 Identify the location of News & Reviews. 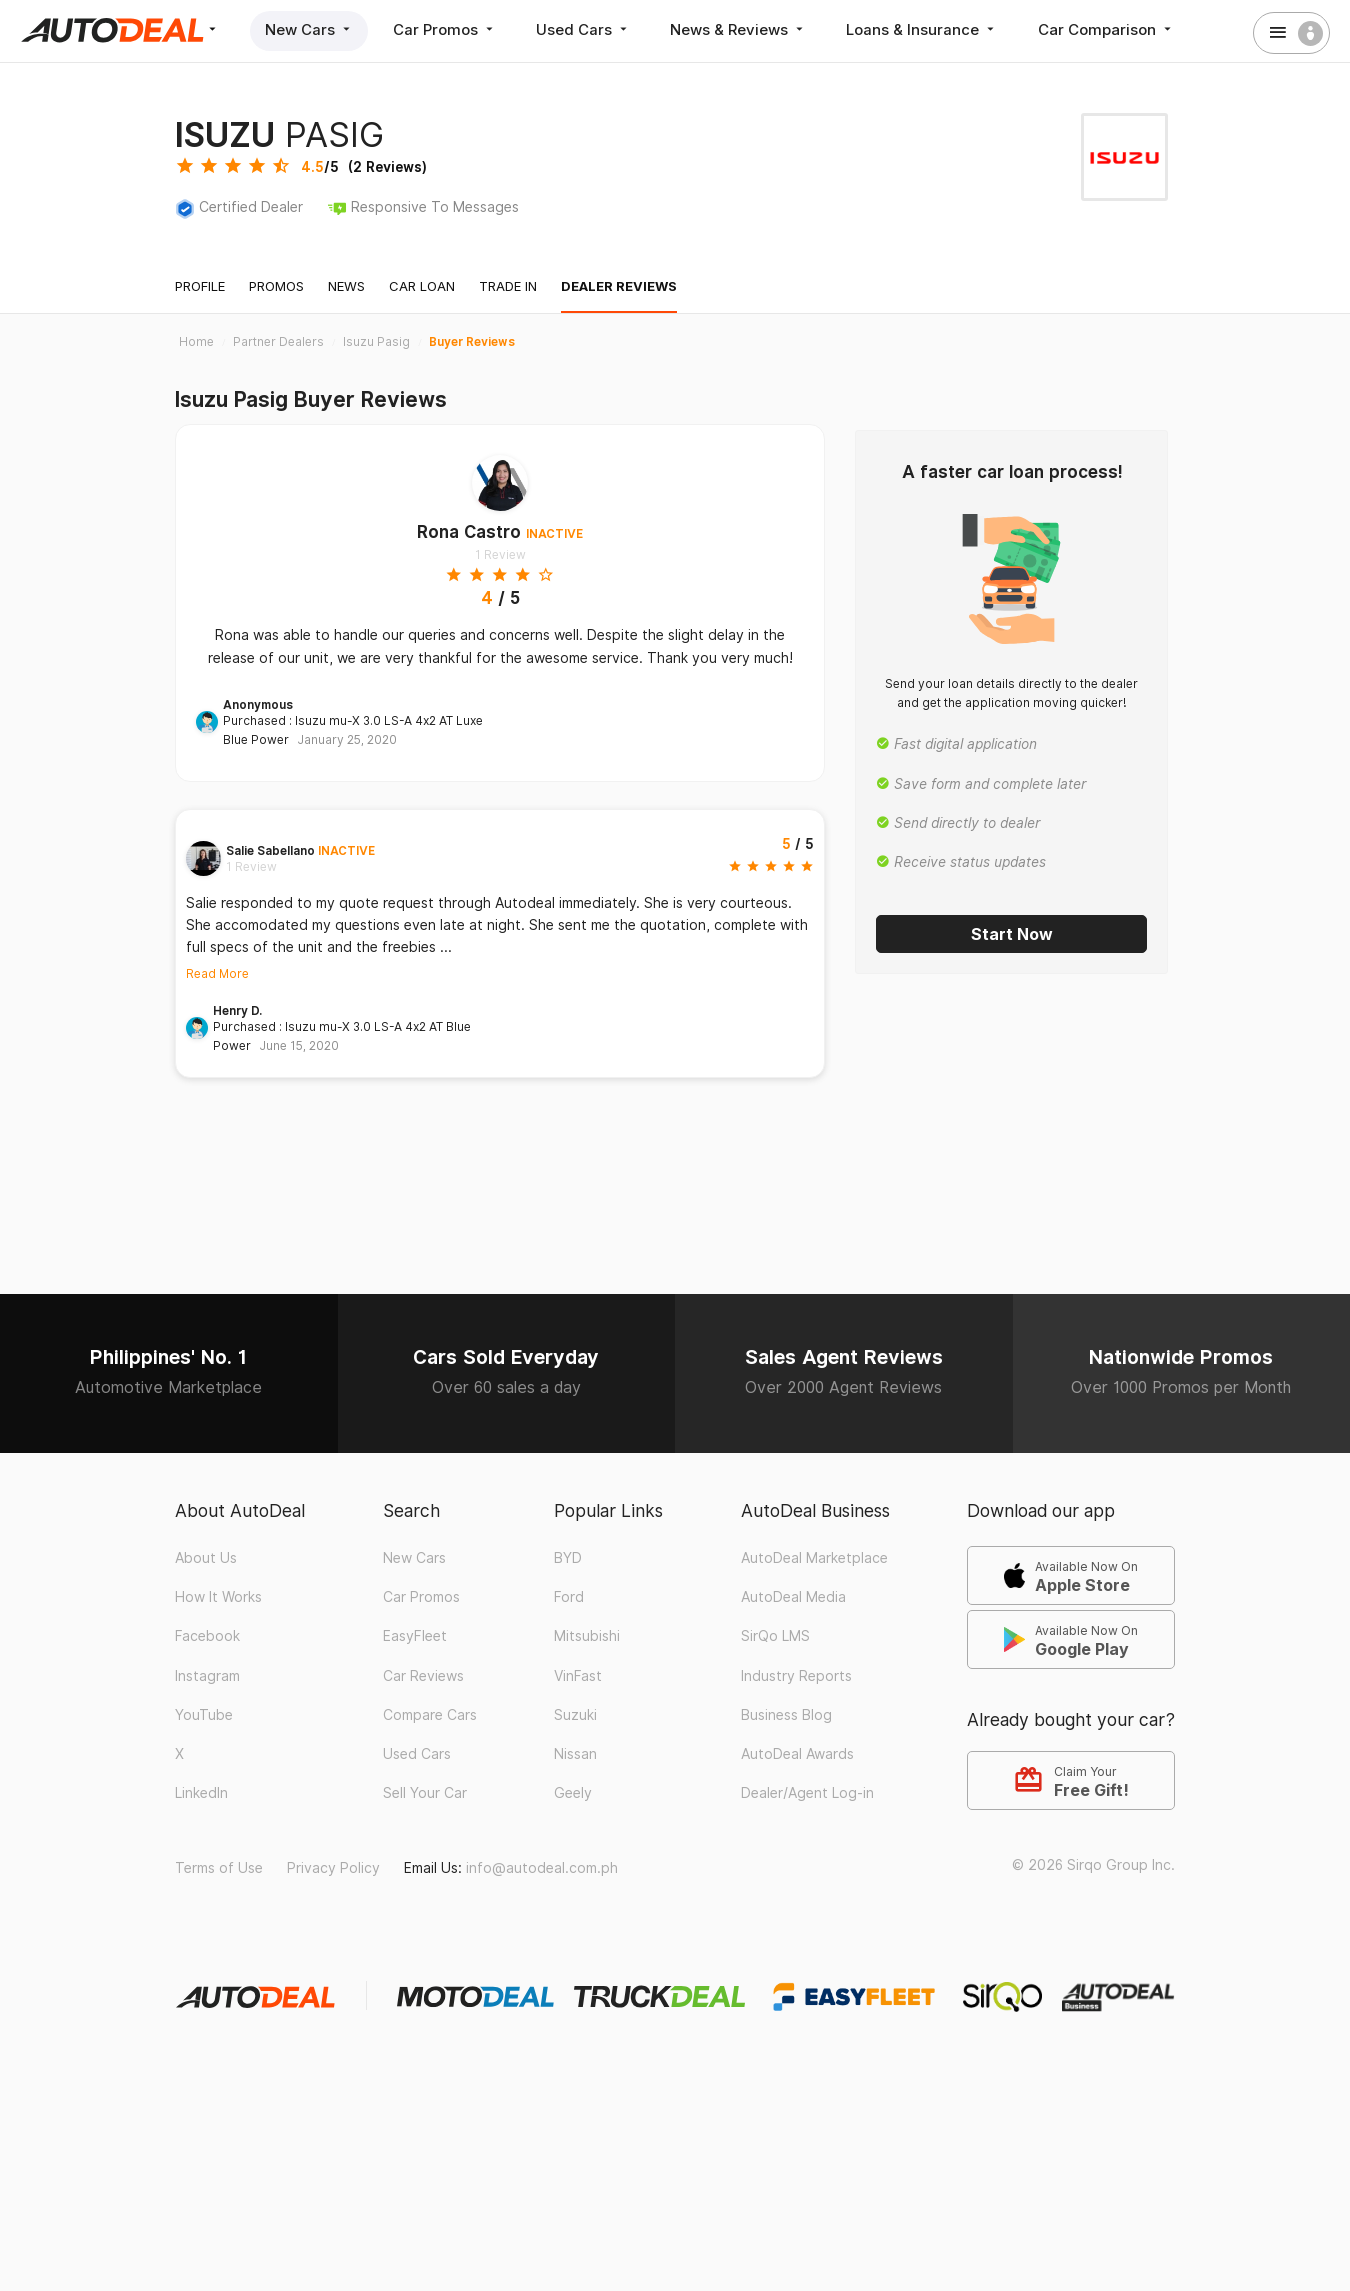
(741, 29).